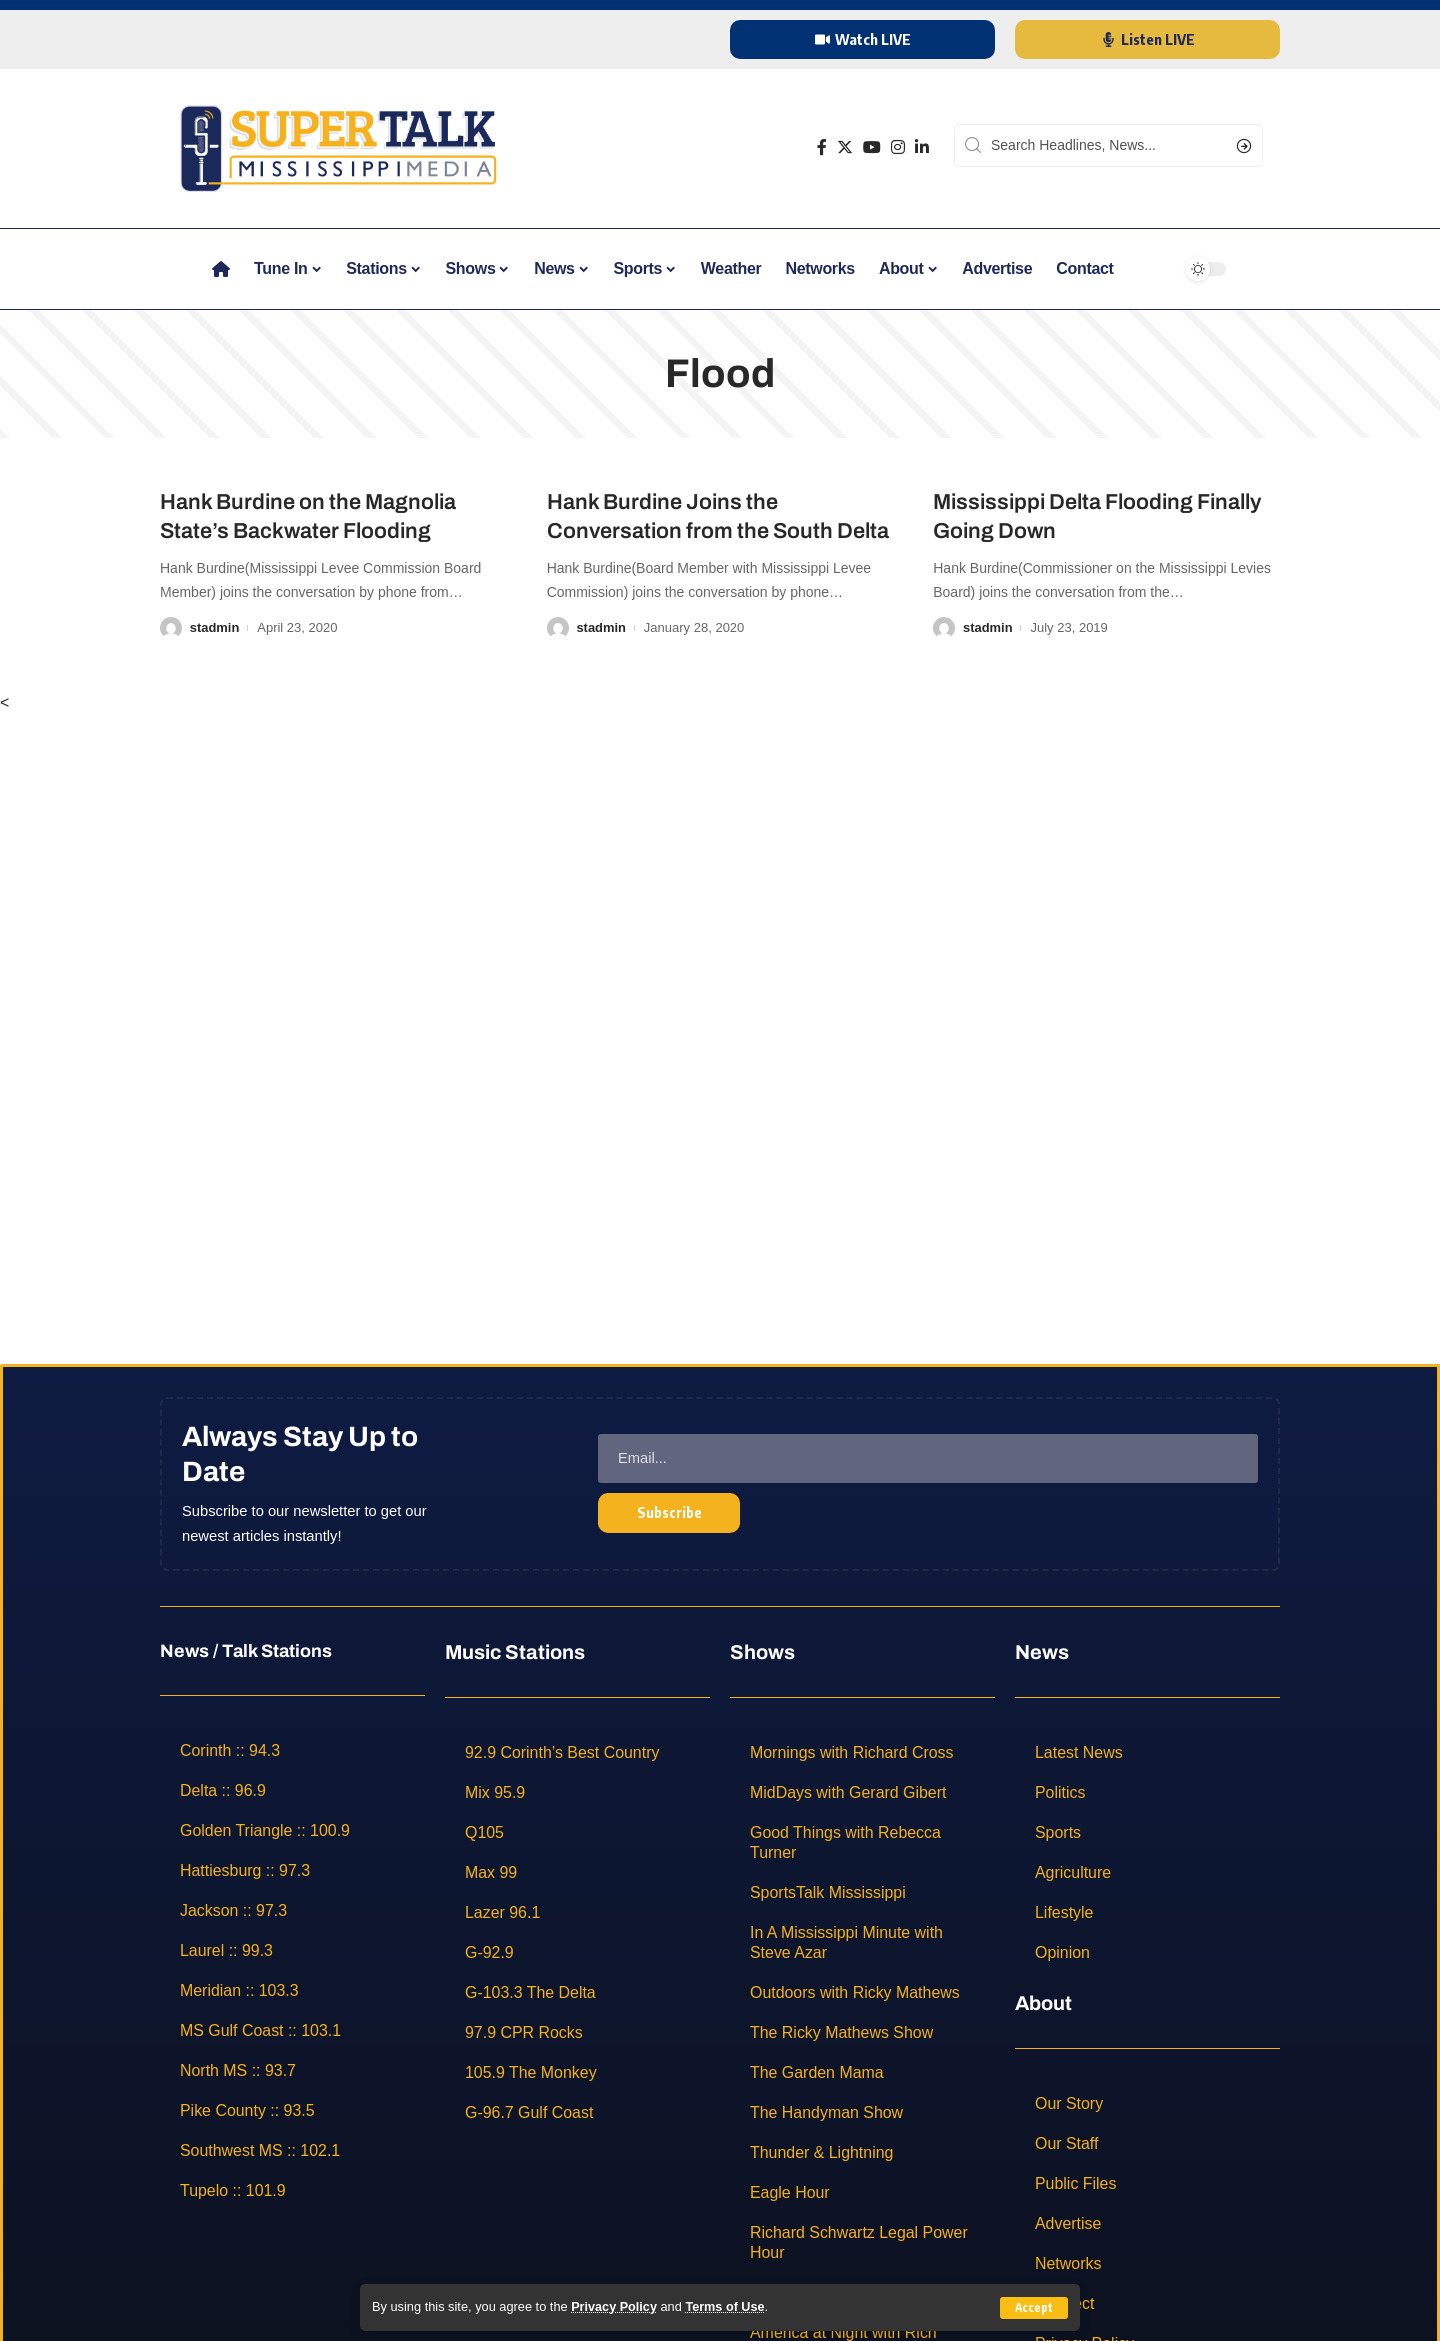 The image size is (1440, 2341). Describe the element at coordinates (845, 147) in the screenshot. I see `[Twitter]` at that location.